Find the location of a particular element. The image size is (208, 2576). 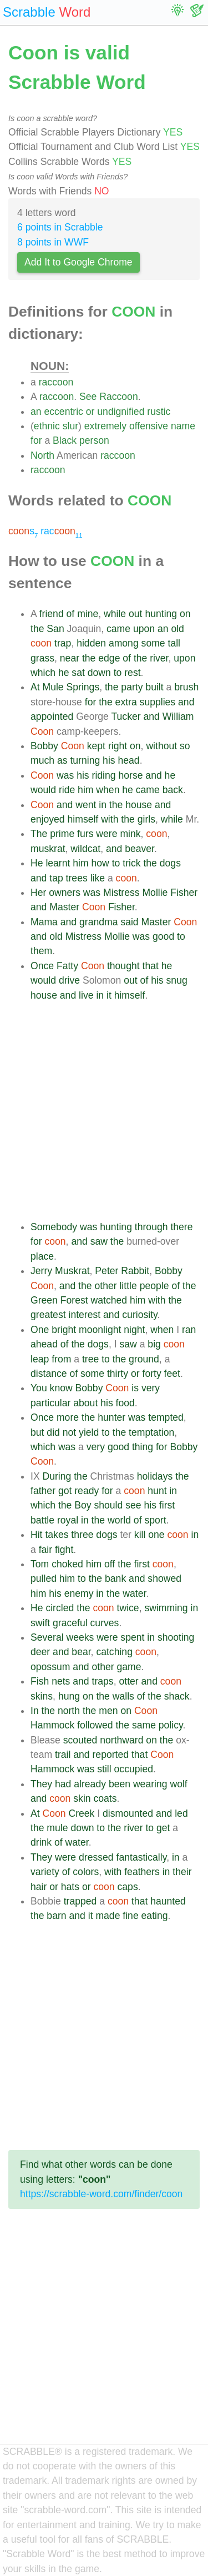

off is located at coordinates (109, 1564).